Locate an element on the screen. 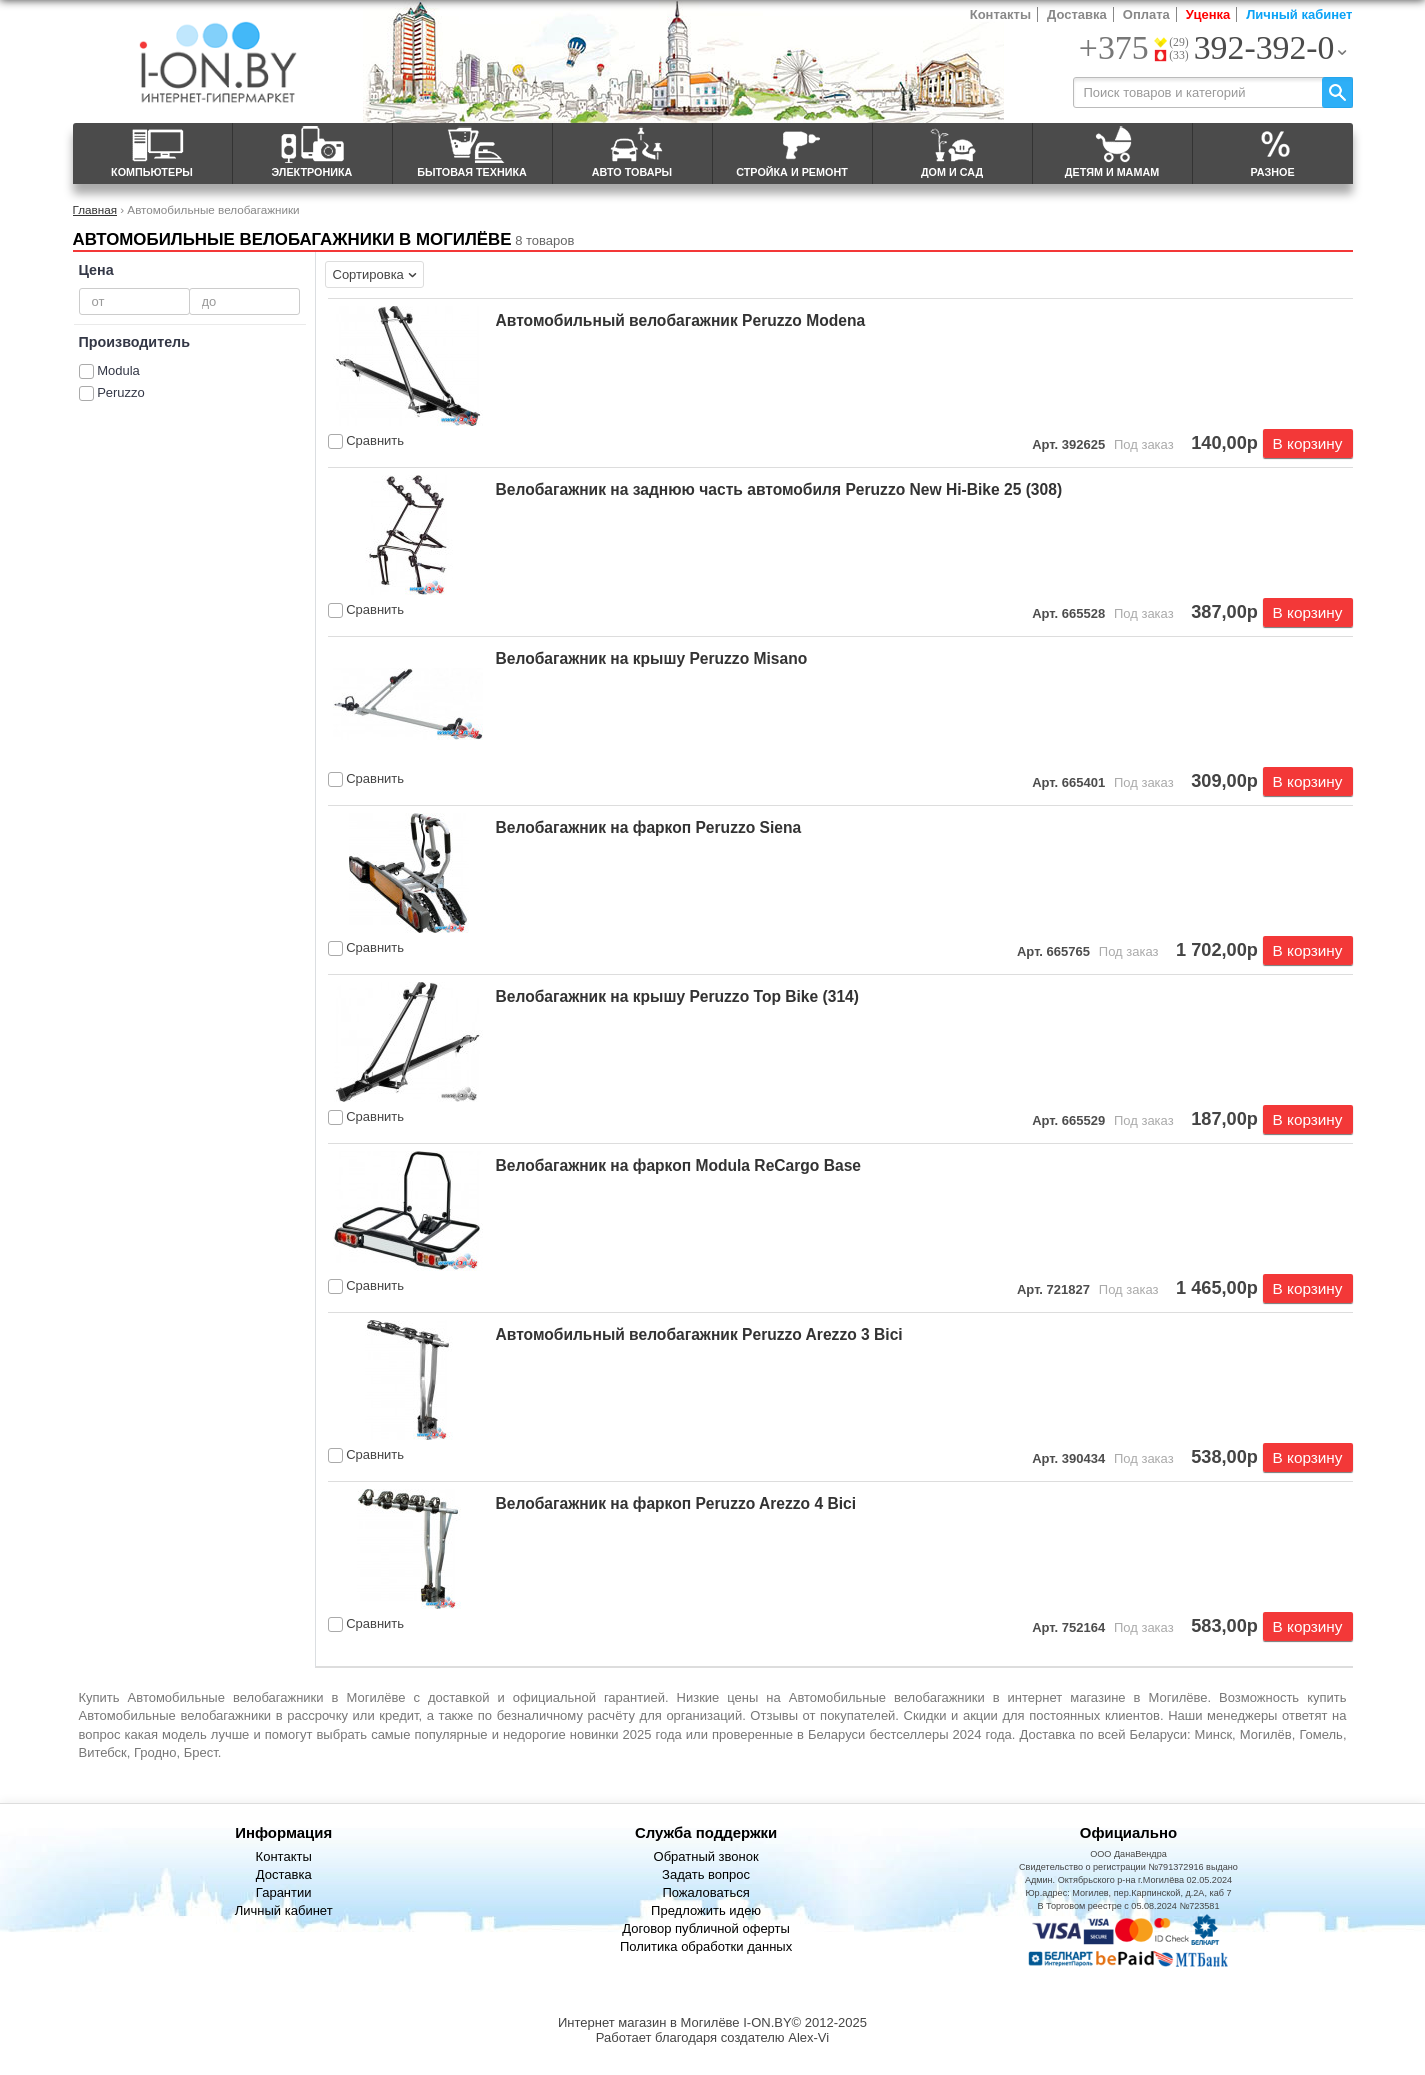 The width and height of the screenshot is (1425, 2075). Политика обработки данных is located at coordinates (706, 1946).